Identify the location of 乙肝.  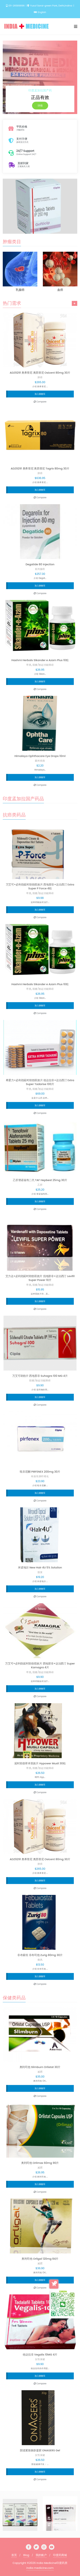
(40, 1185).